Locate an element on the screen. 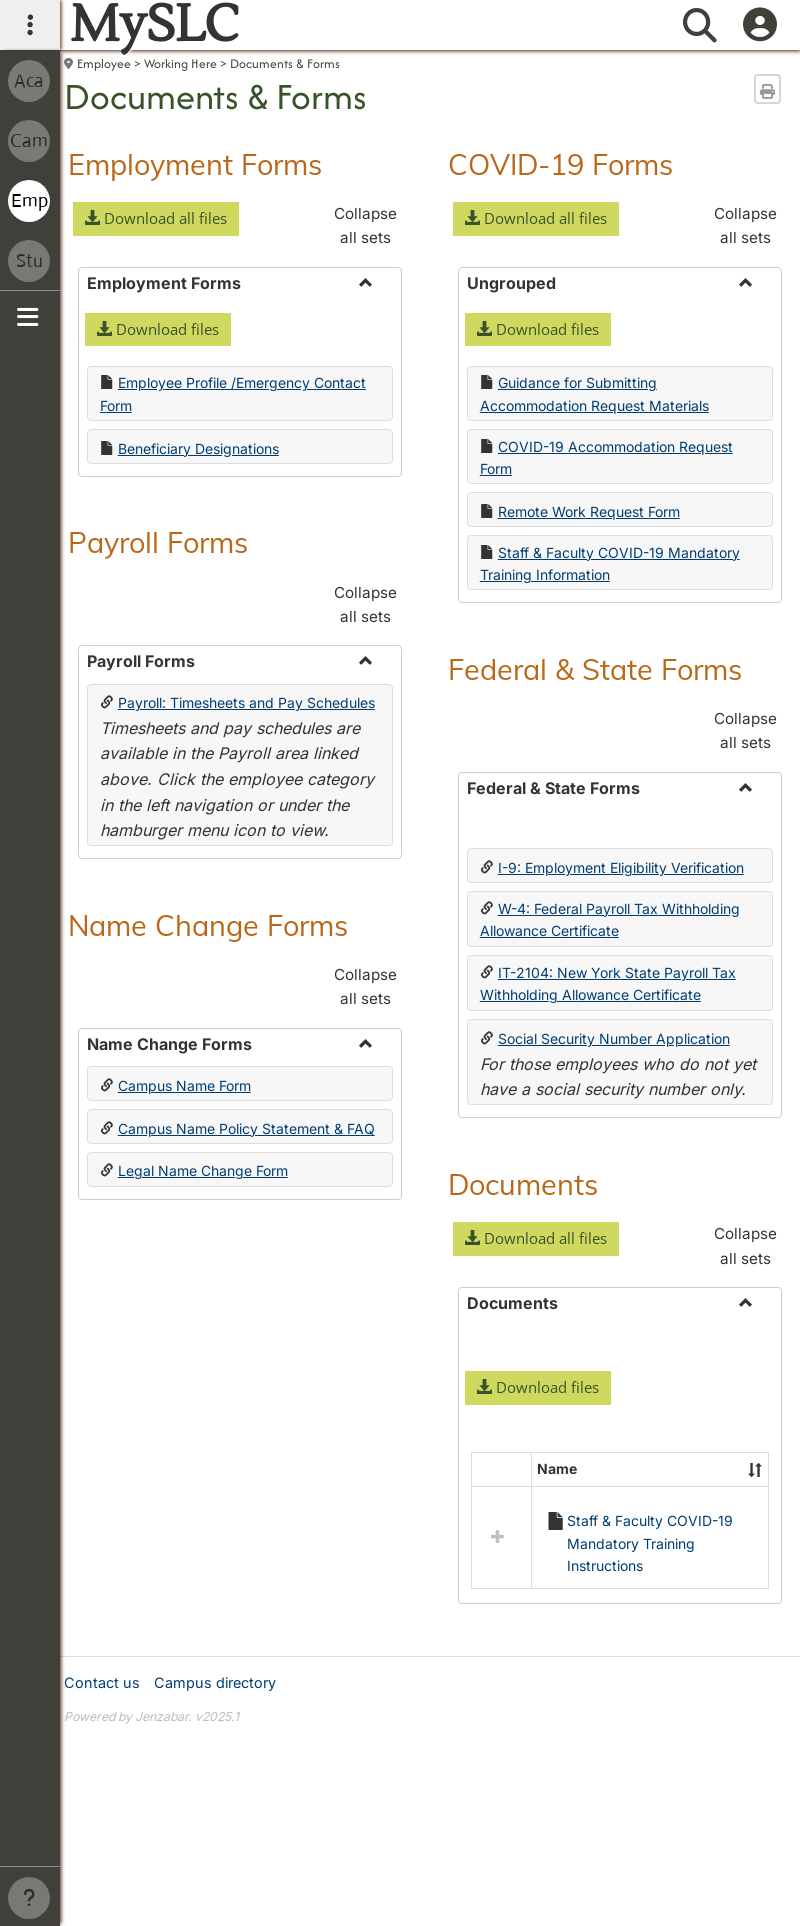  Documents is located at coordinates (523, 1184).